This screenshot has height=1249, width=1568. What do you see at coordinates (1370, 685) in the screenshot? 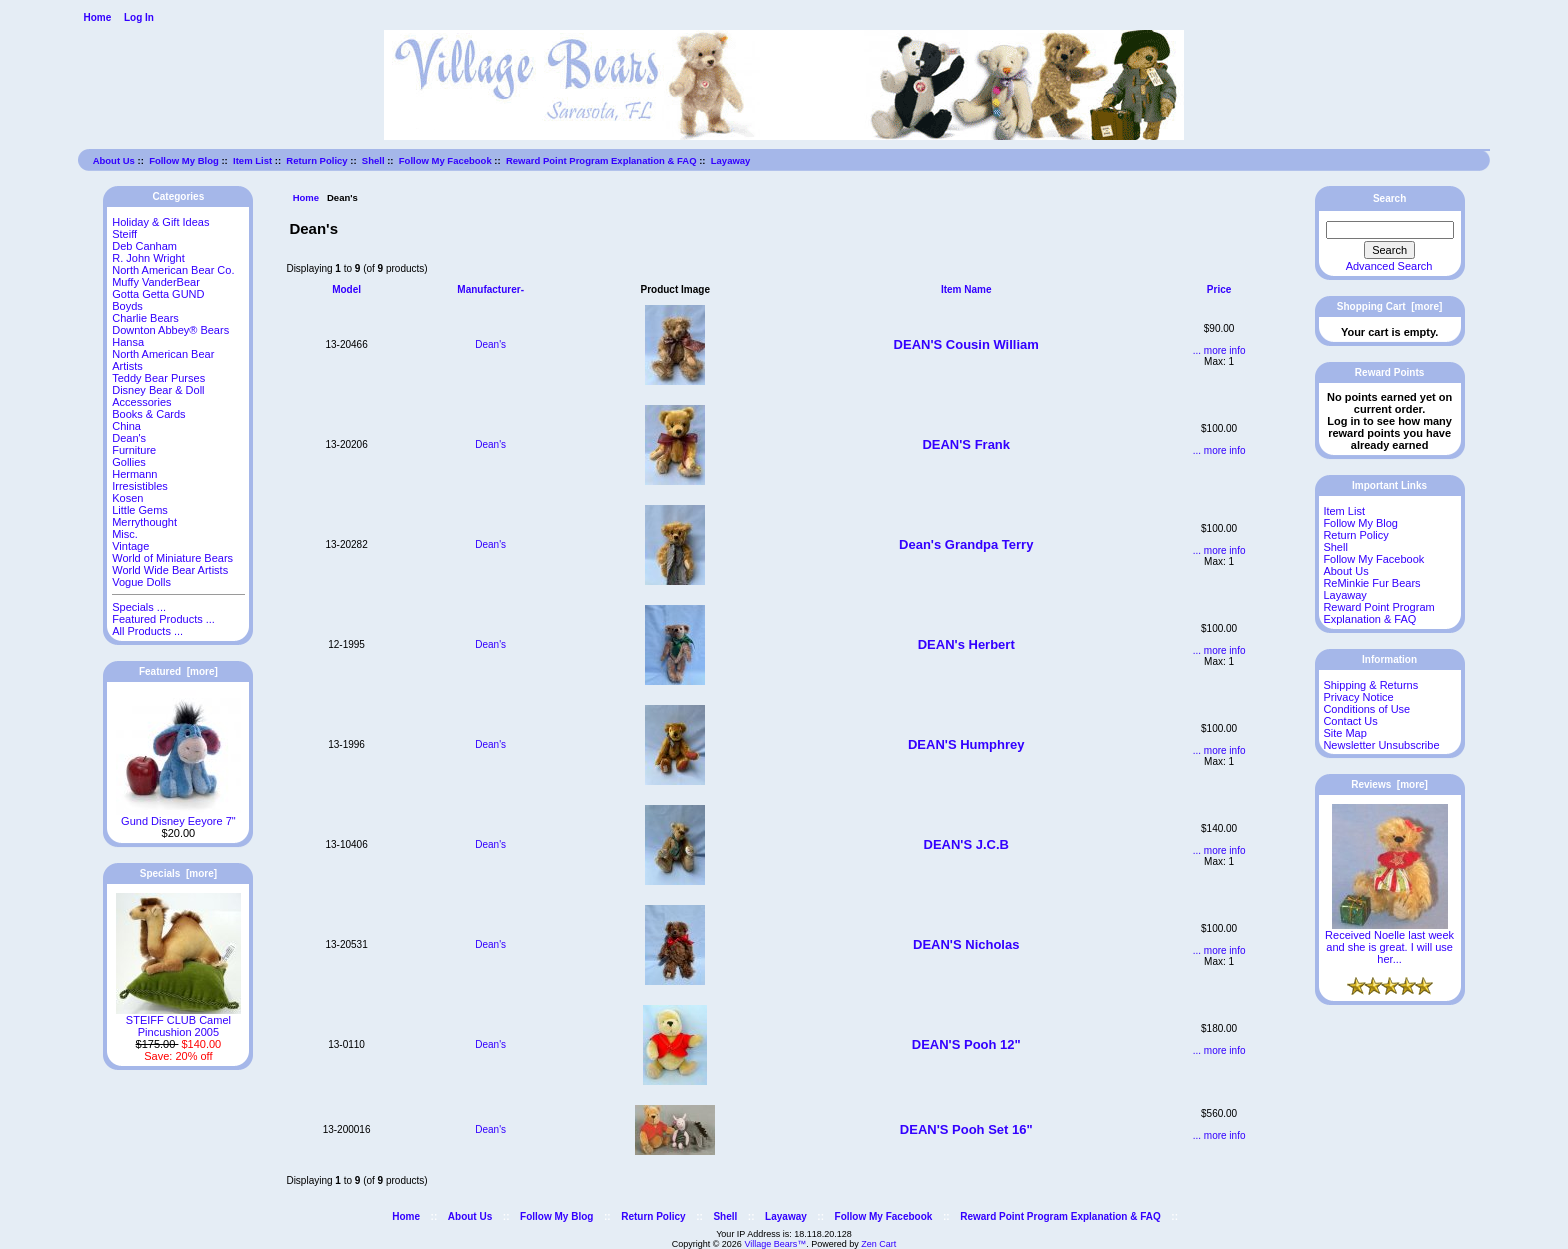
I see `Shipping & Returns` at bounding box center [1370, 685].